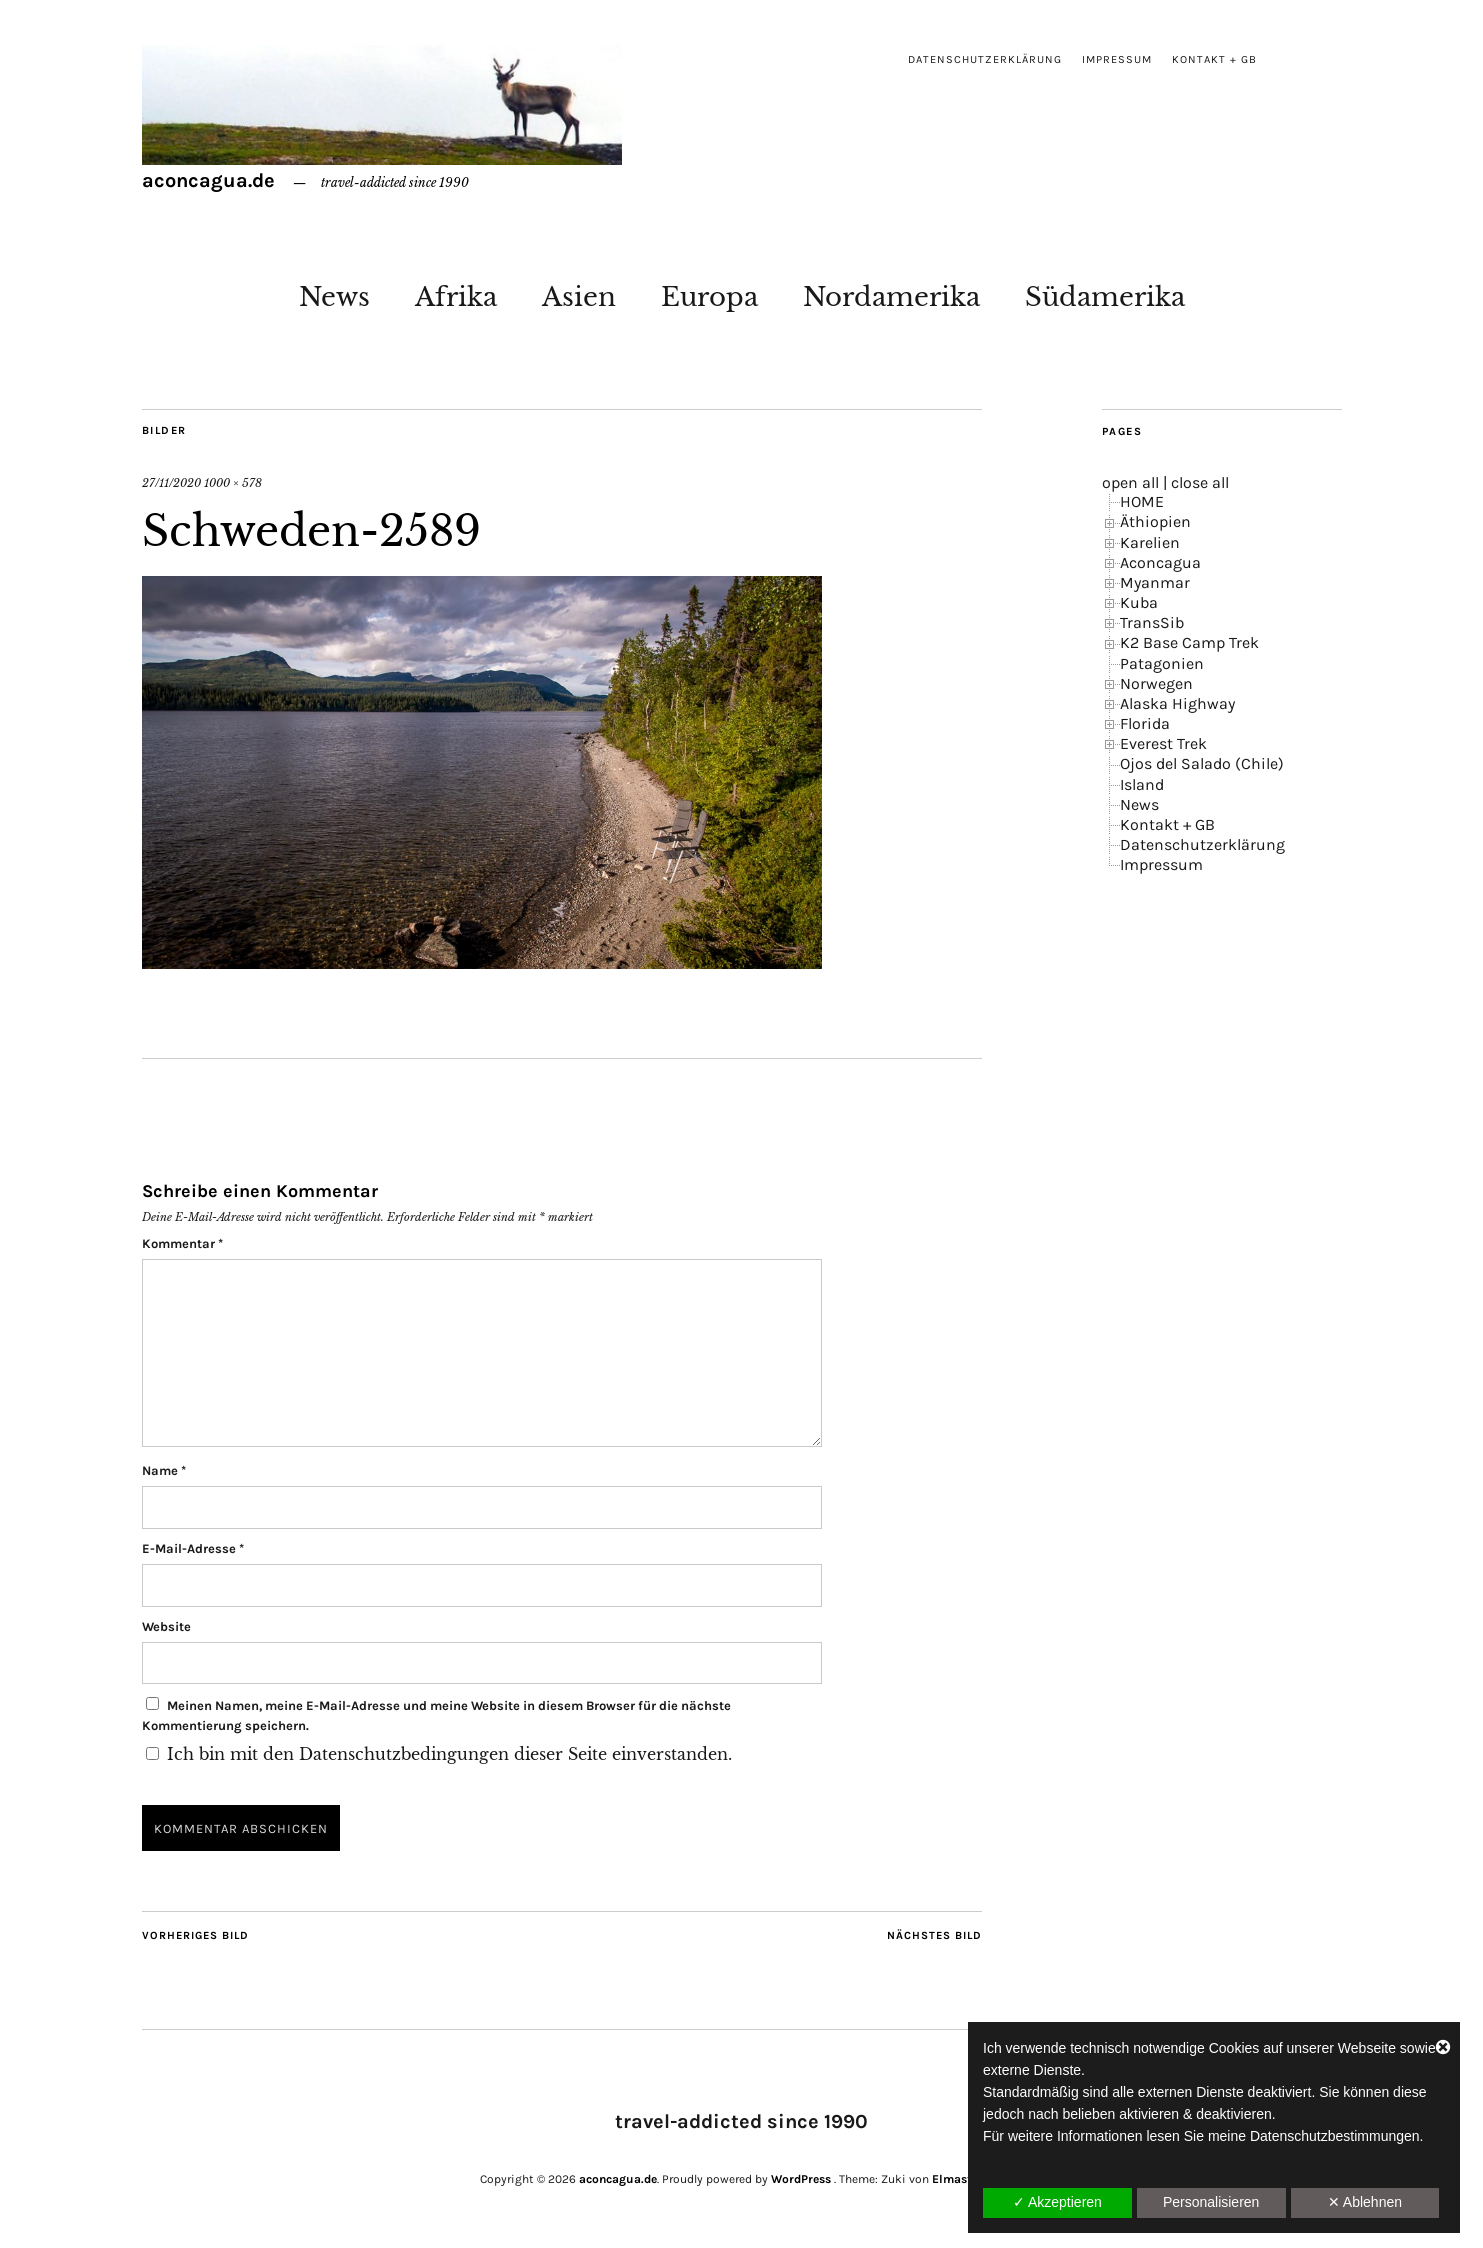 Image resolution: width=1483 pixels, height=2248 pixels. I want to click on Aconcagua, so click(1160, 562).